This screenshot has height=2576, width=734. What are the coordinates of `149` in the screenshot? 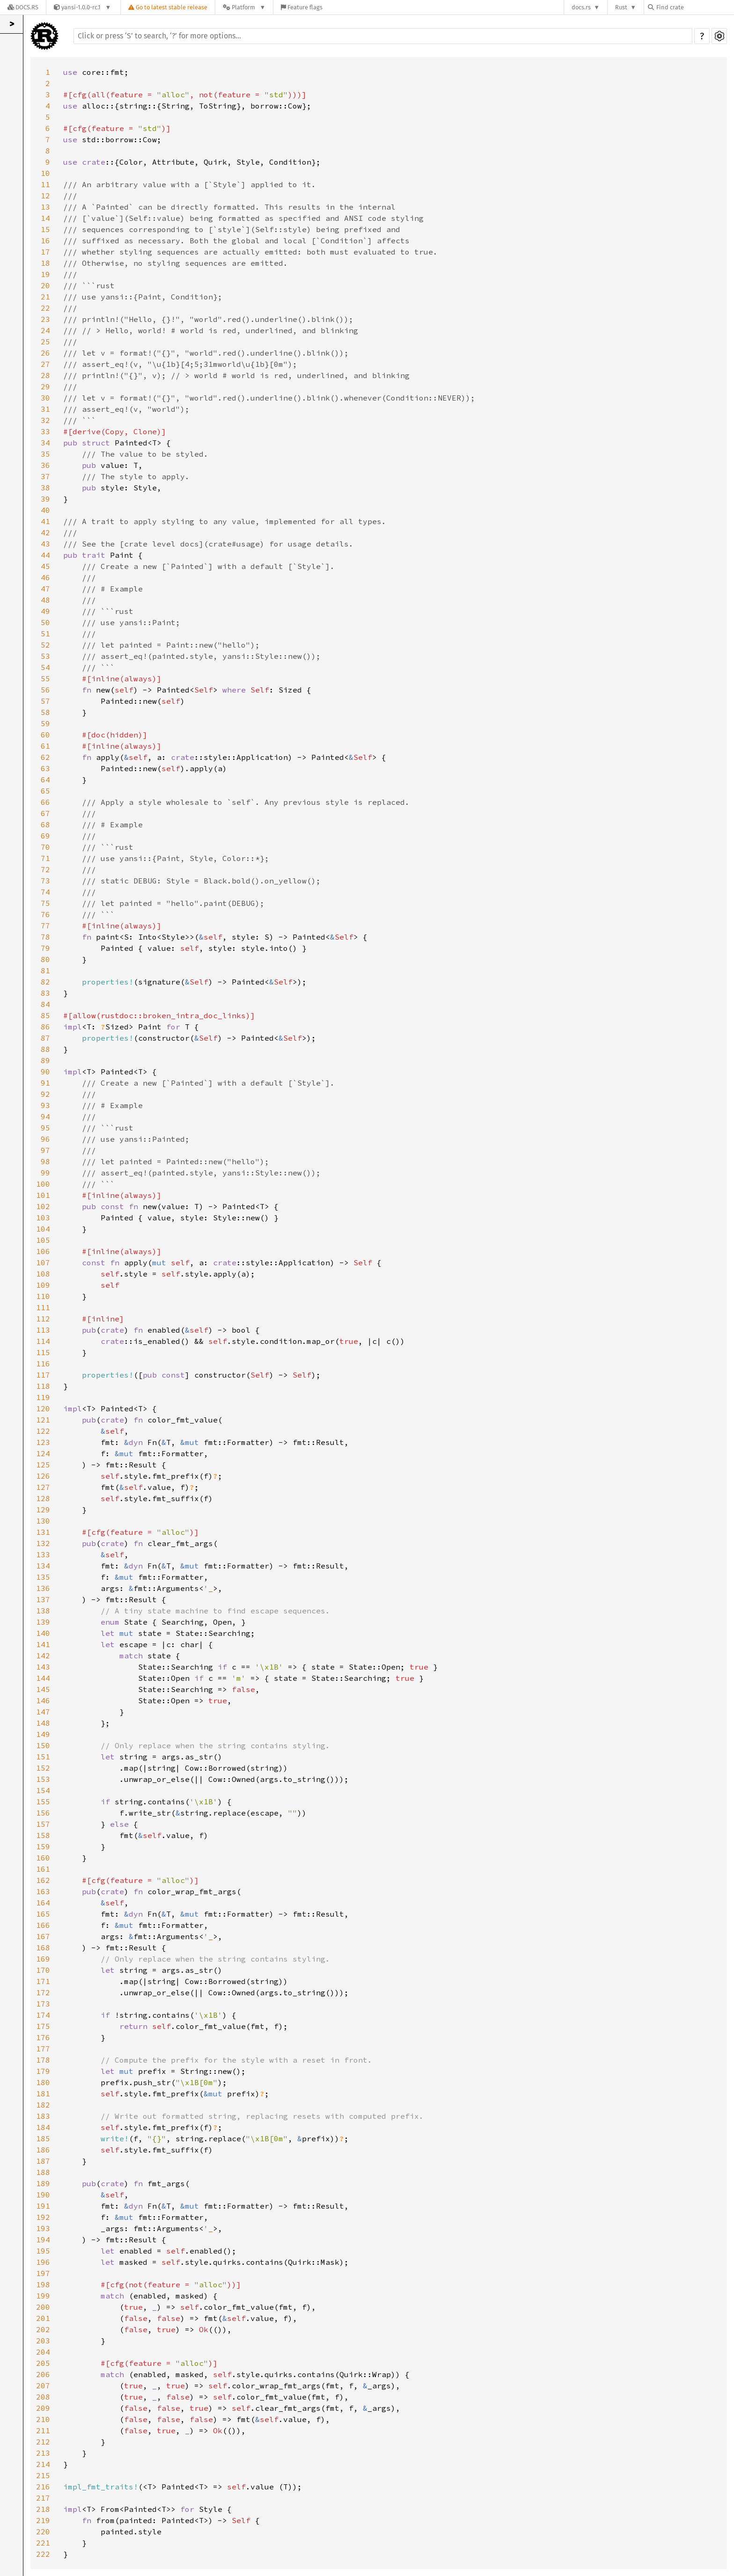 It's located at (43, 1734).